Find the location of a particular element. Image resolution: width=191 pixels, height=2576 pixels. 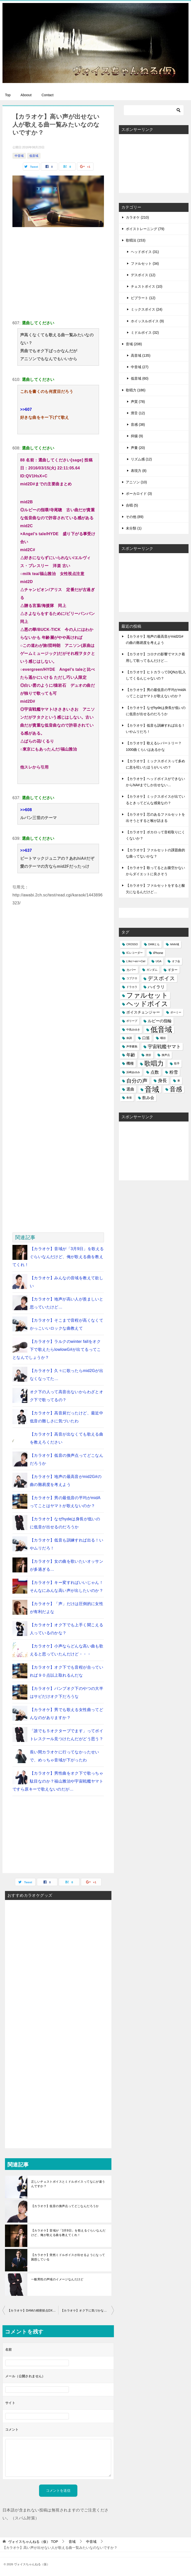

音域 (208) is located at coordinates (134, 344).